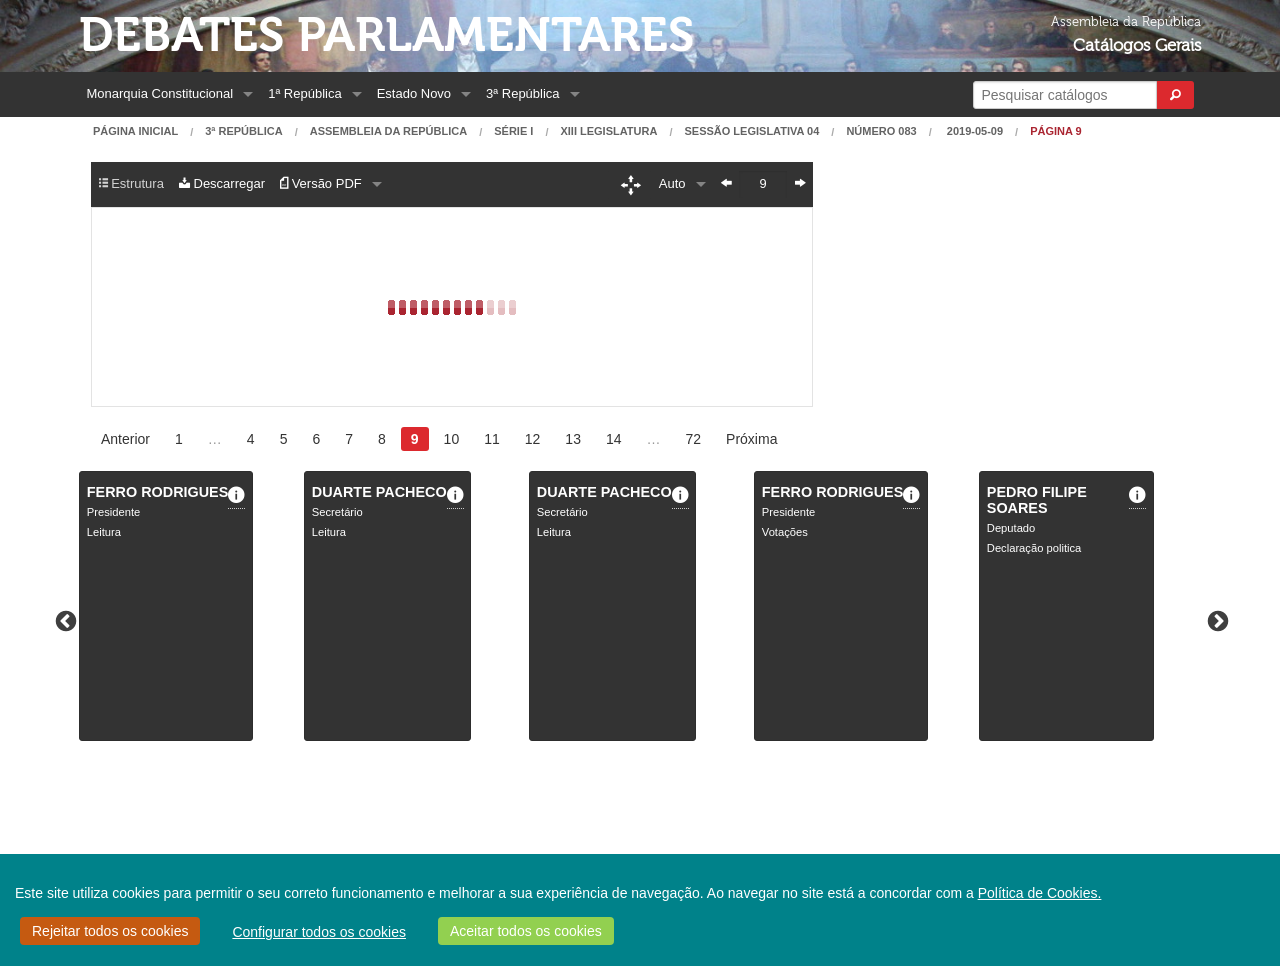  What do you see at coordinates (533, 439) in the screenshot?
I see `12` at bounding box center [533, 439].